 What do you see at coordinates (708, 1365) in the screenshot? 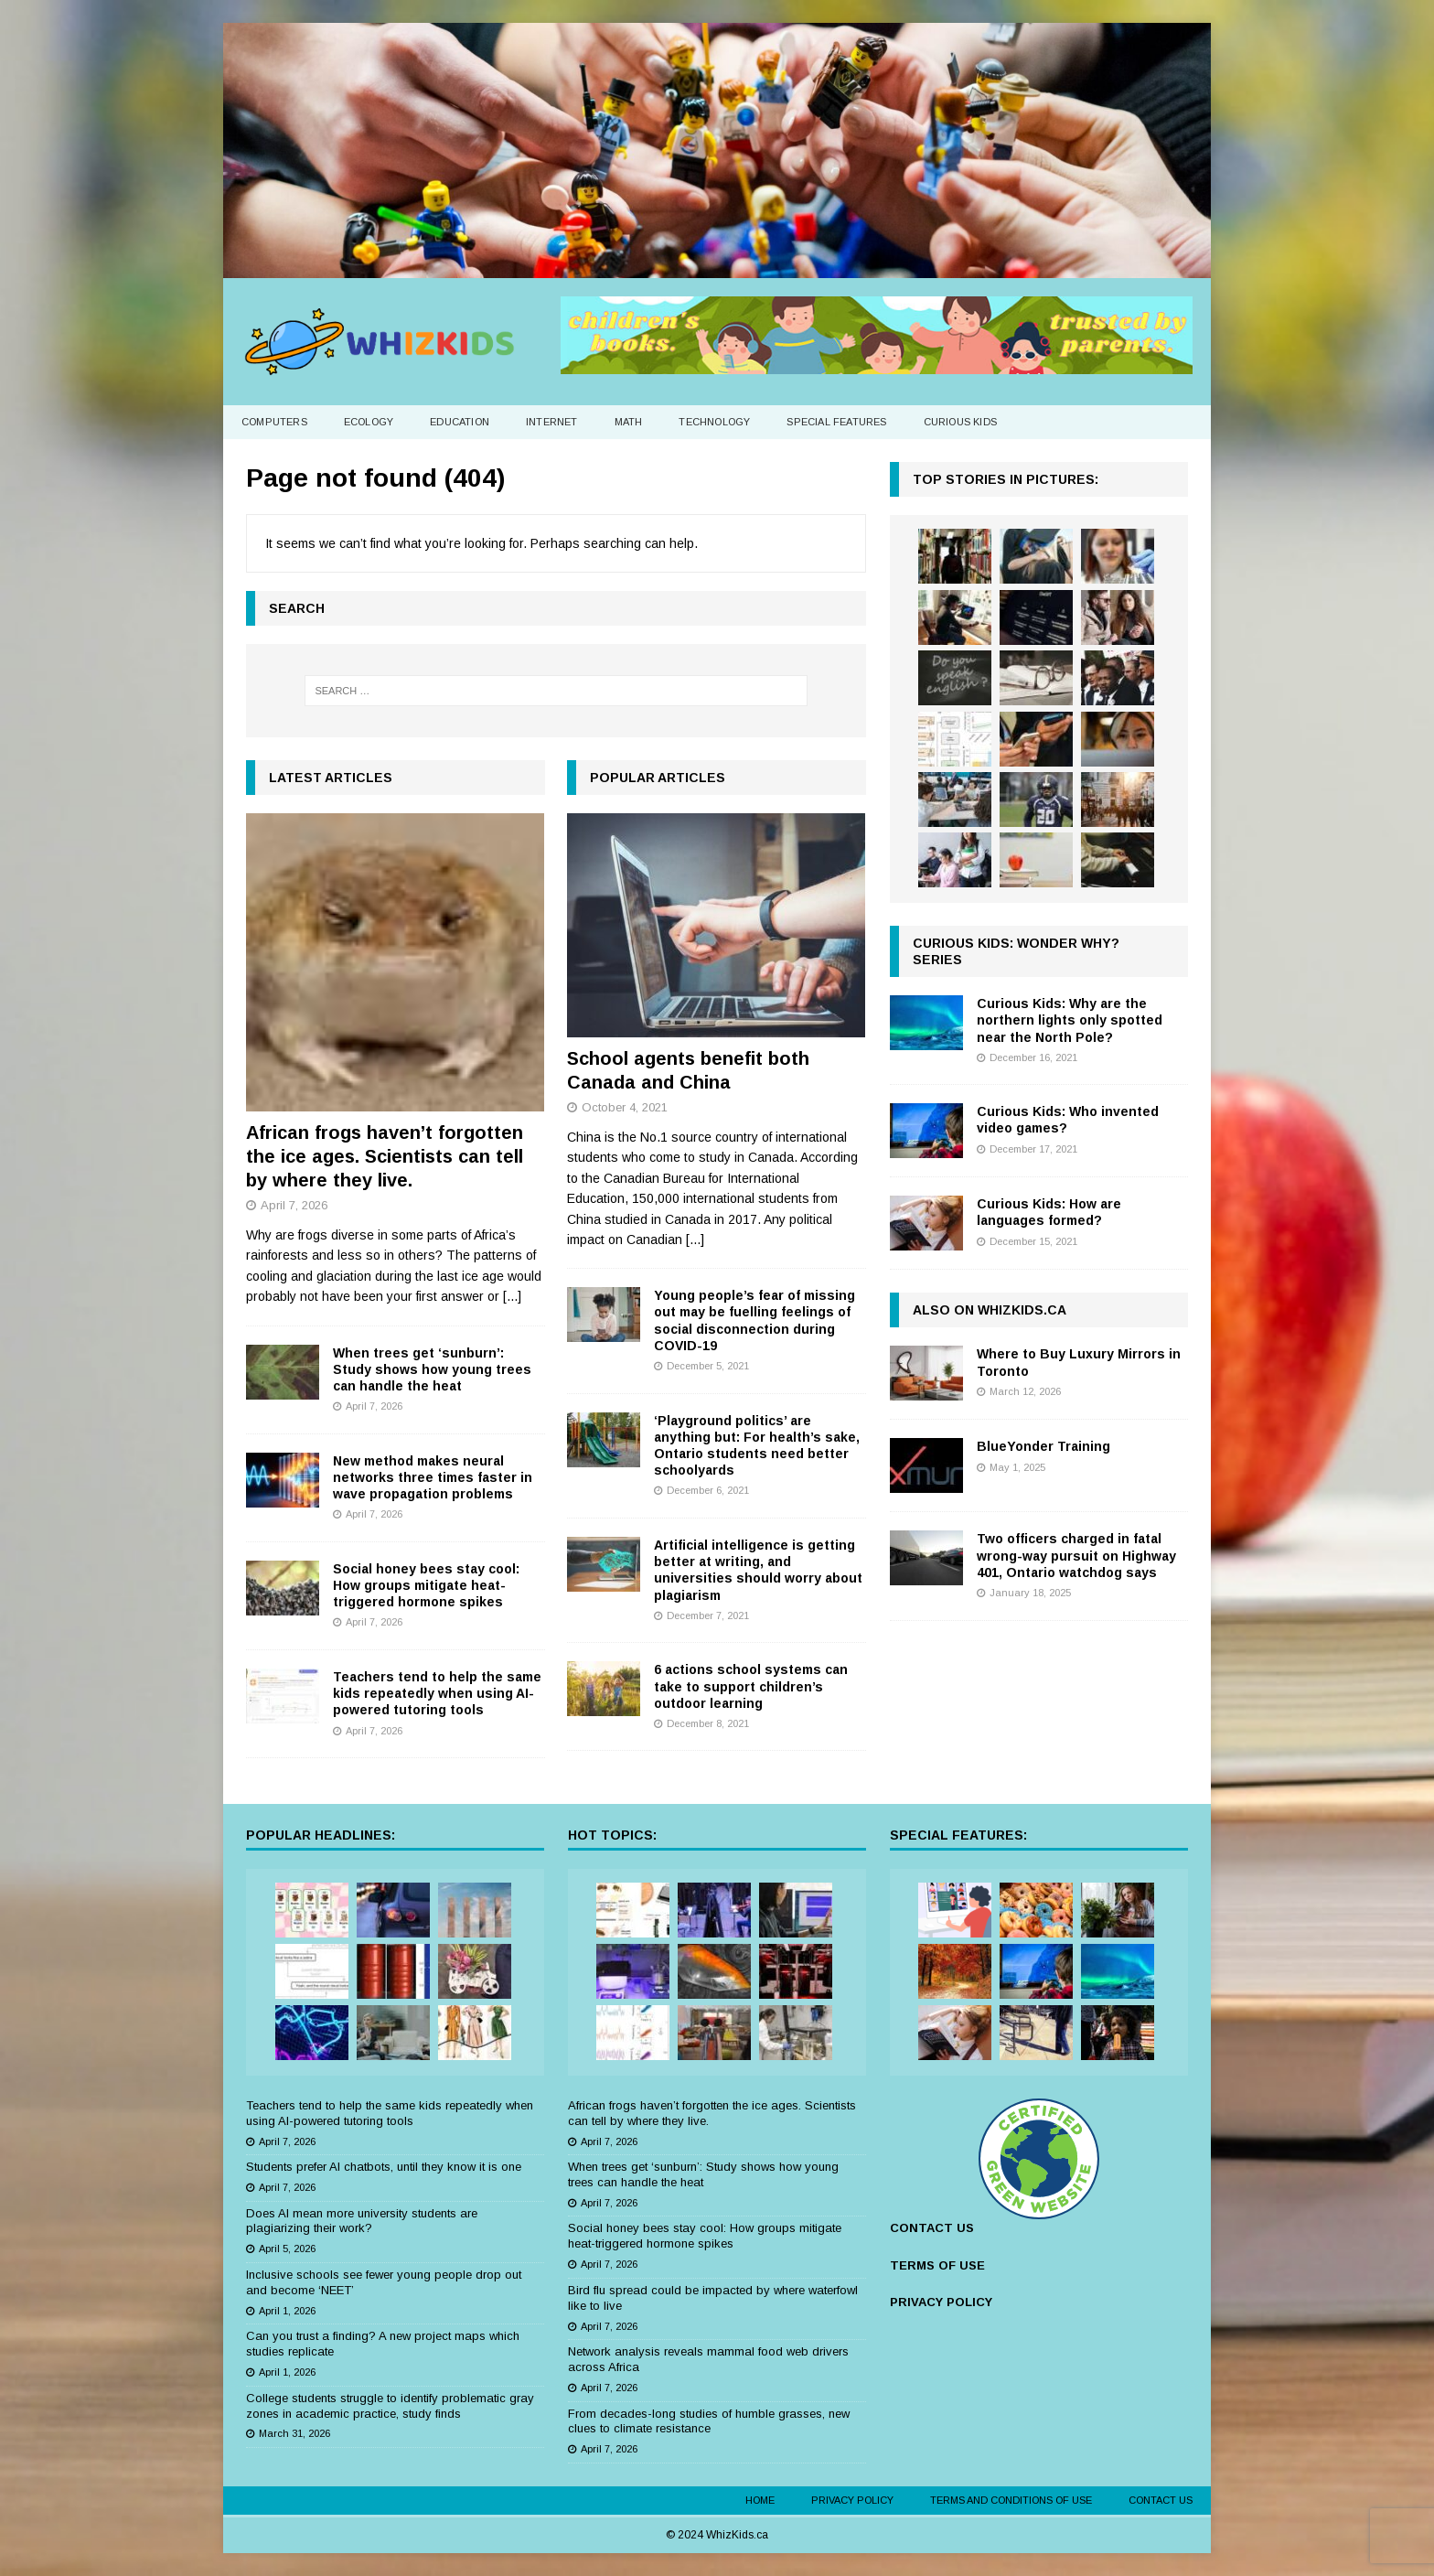
I see `December 5, 2021` at bounding box center [708, 1365].